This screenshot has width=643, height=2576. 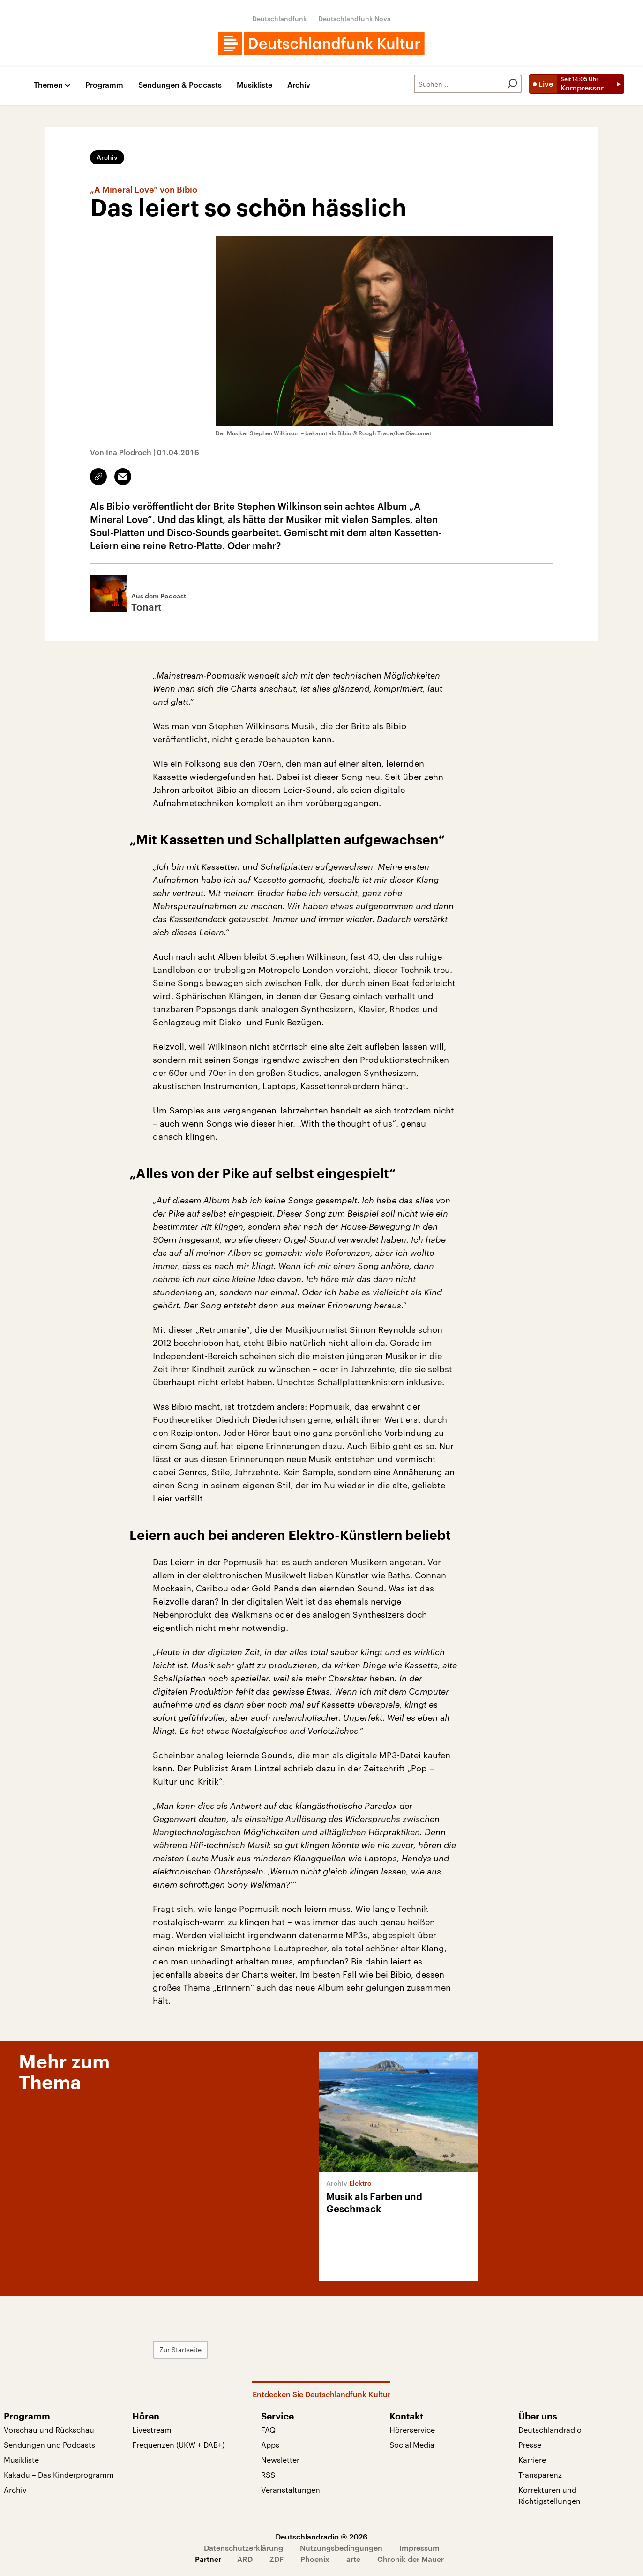 What do you see at coordinates (279, 18) in the screenshot?
I see `Deutschlandfunk` at bounding box center [279, 18].